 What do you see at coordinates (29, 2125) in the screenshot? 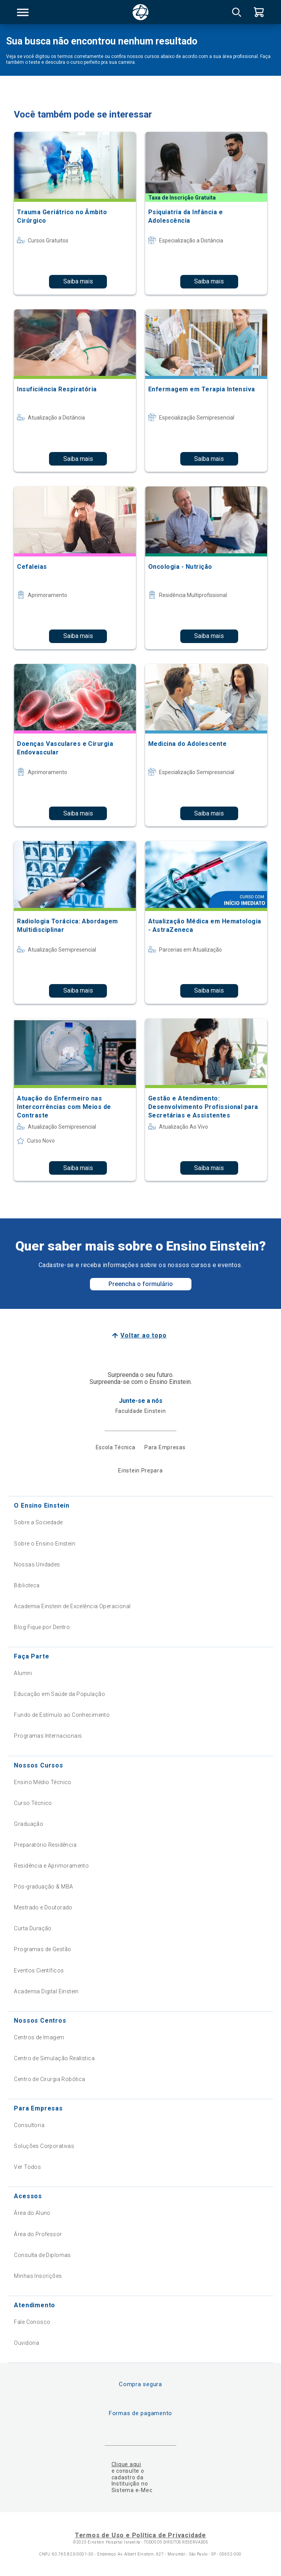
I see `Consultoria` at bounding box center [29, 2125].